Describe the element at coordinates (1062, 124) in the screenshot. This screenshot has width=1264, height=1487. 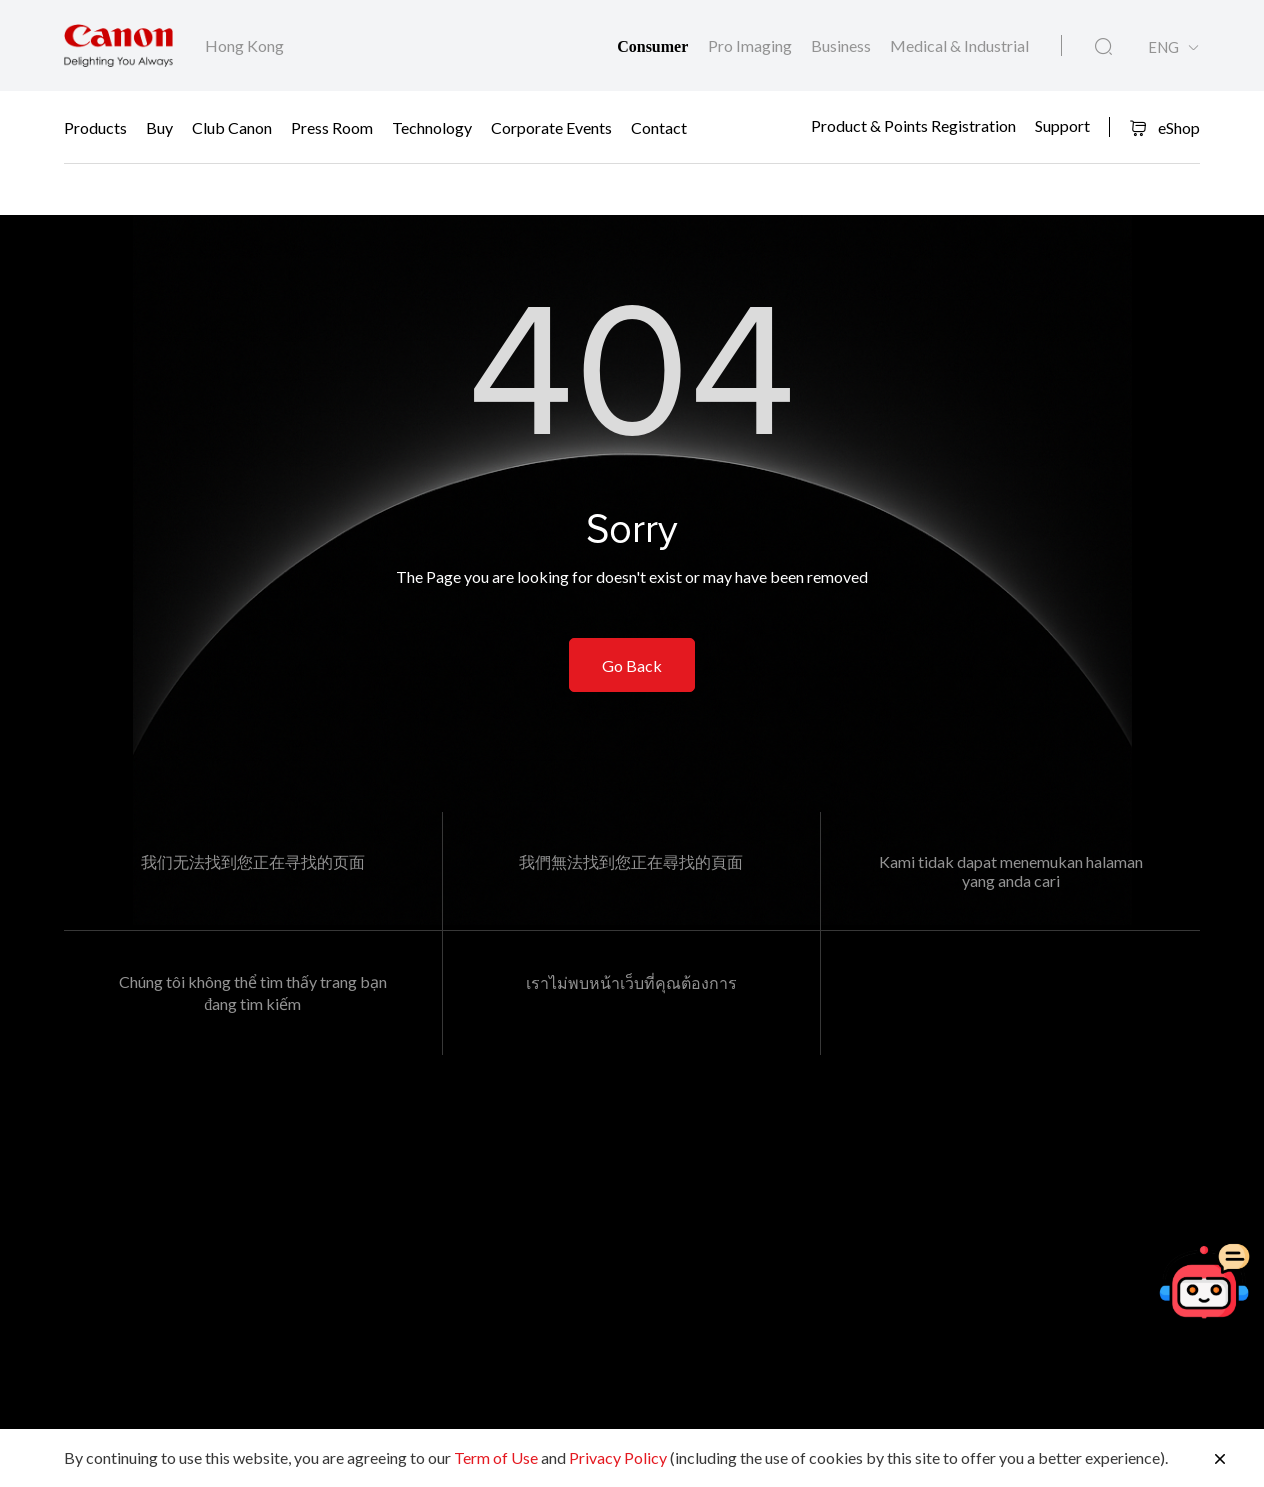
I see `Support` at that location.